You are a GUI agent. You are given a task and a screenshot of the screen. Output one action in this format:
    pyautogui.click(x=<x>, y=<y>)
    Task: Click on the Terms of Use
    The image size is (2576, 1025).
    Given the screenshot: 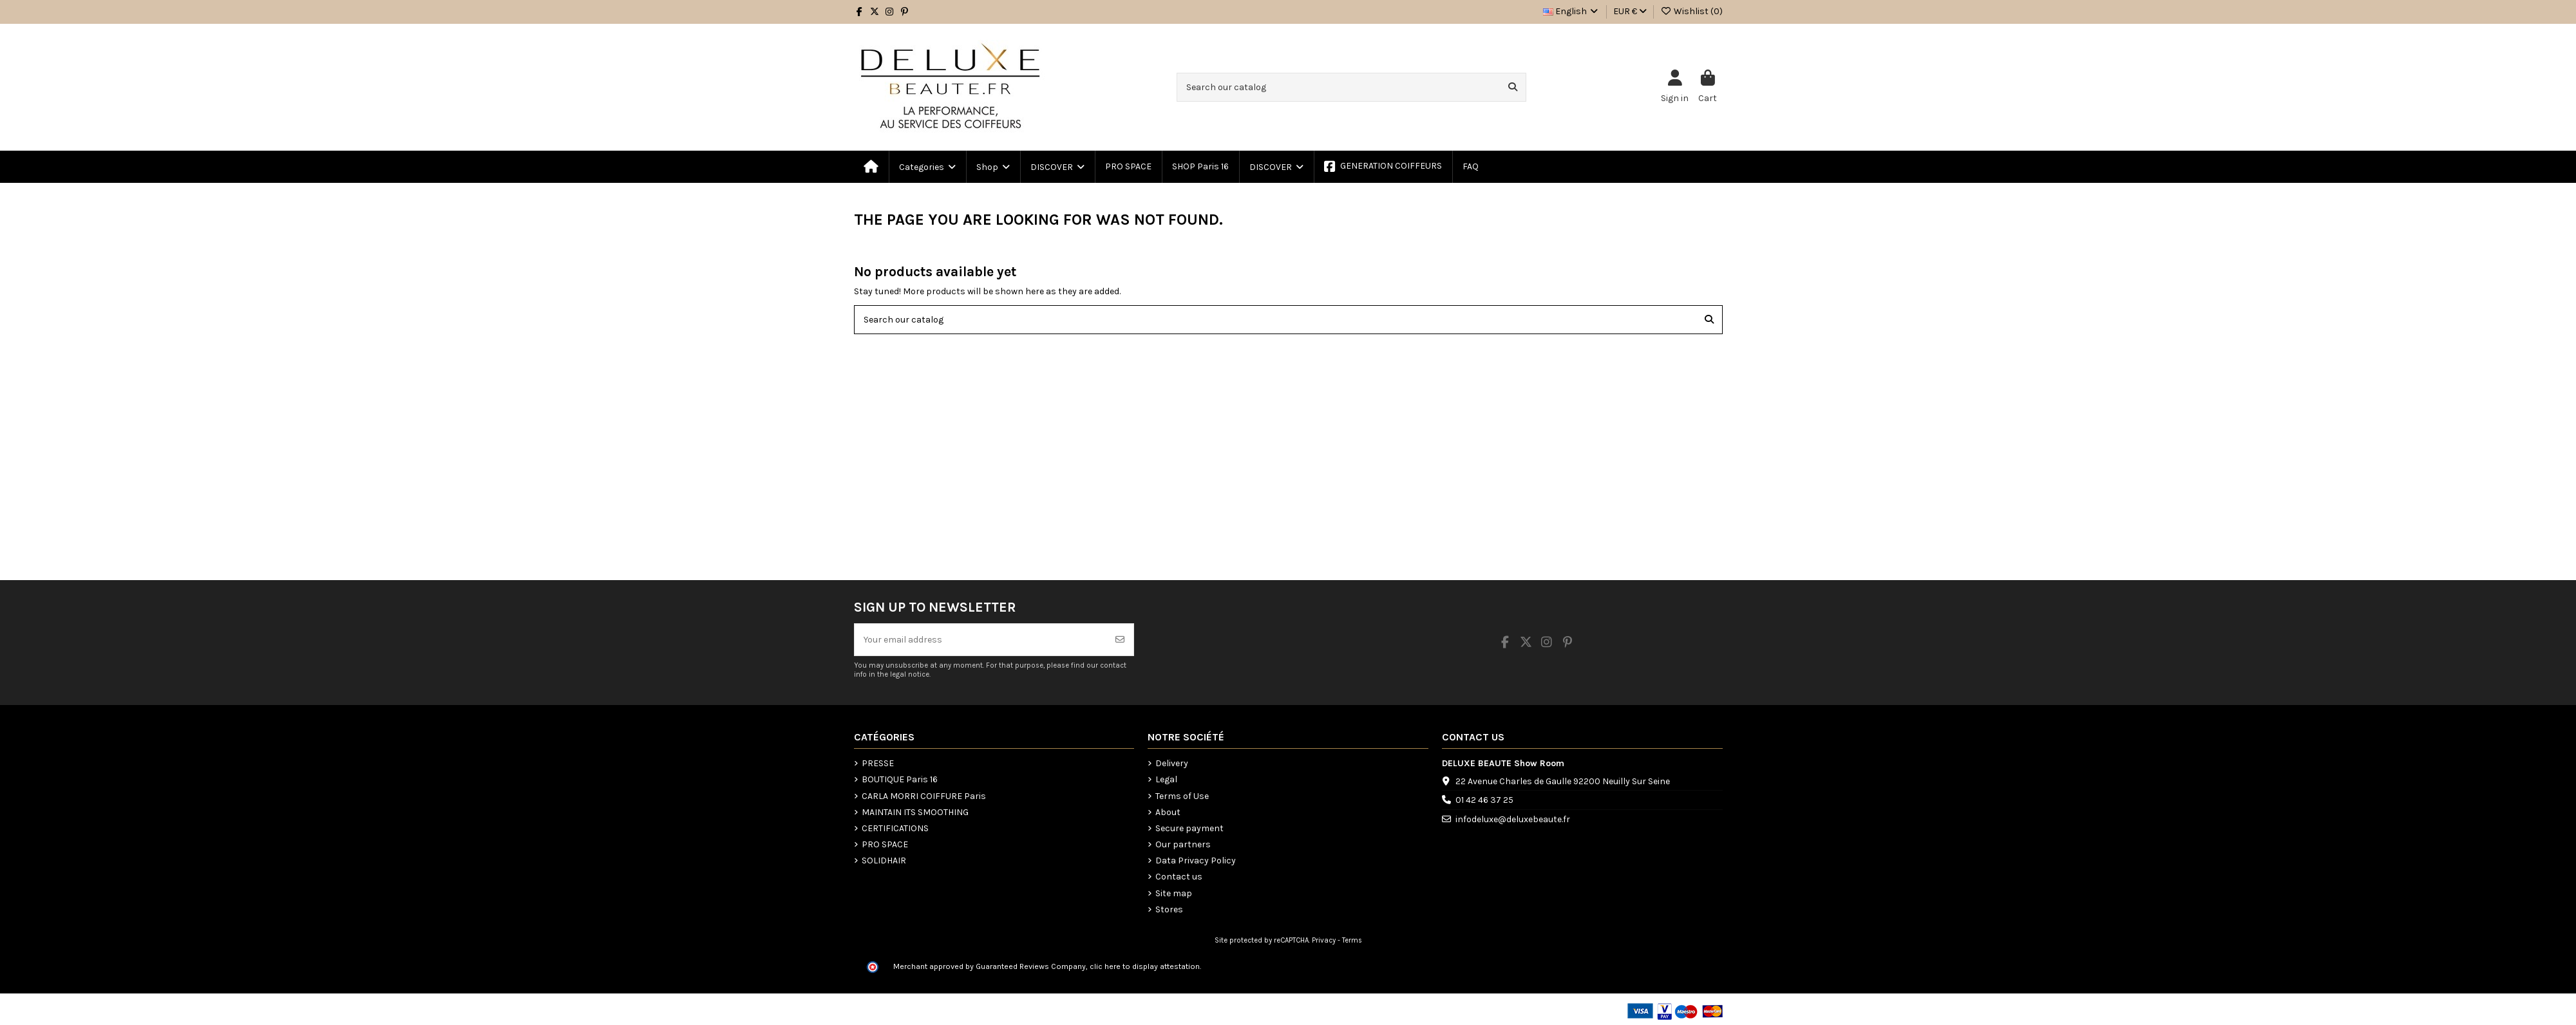 What is the action you would take?
    pyautogui.click(x=1182, y=796)
    